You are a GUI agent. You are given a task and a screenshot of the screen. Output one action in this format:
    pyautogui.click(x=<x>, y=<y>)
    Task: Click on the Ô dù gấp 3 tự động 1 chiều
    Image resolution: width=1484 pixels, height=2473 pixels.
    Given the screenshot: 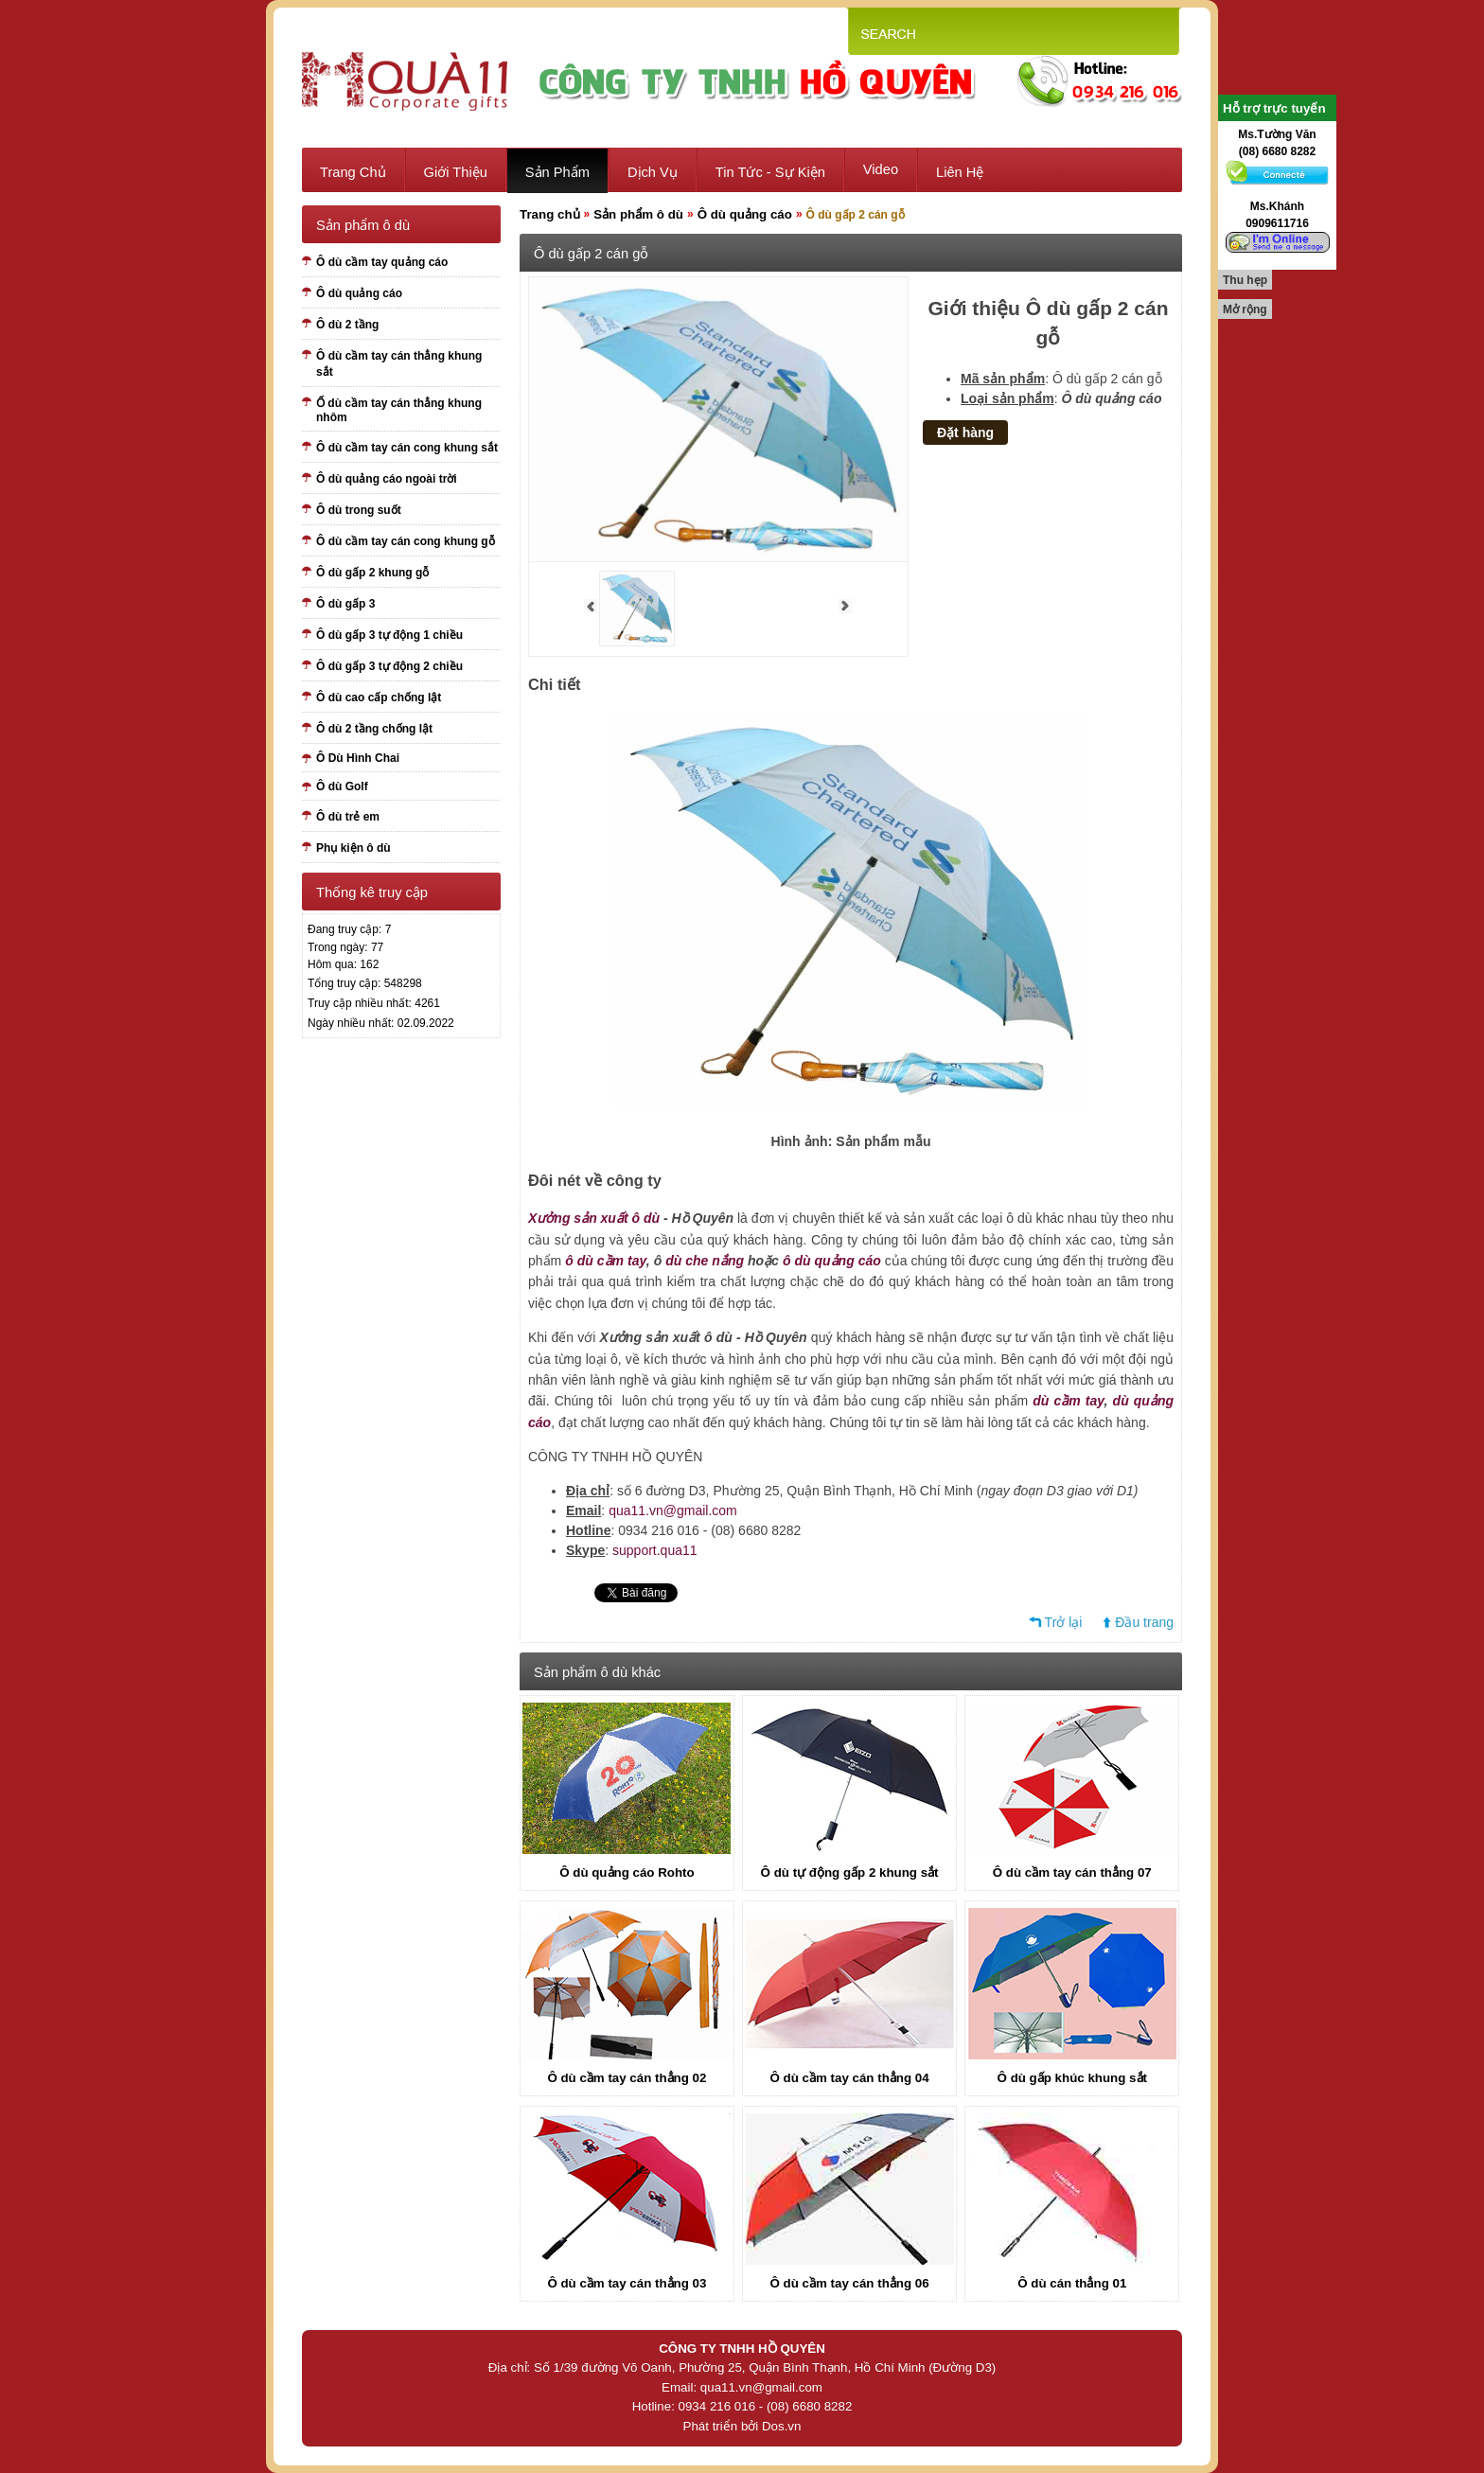 What is the action you would take?
    pyautogui.click(x=389, y=635)
    